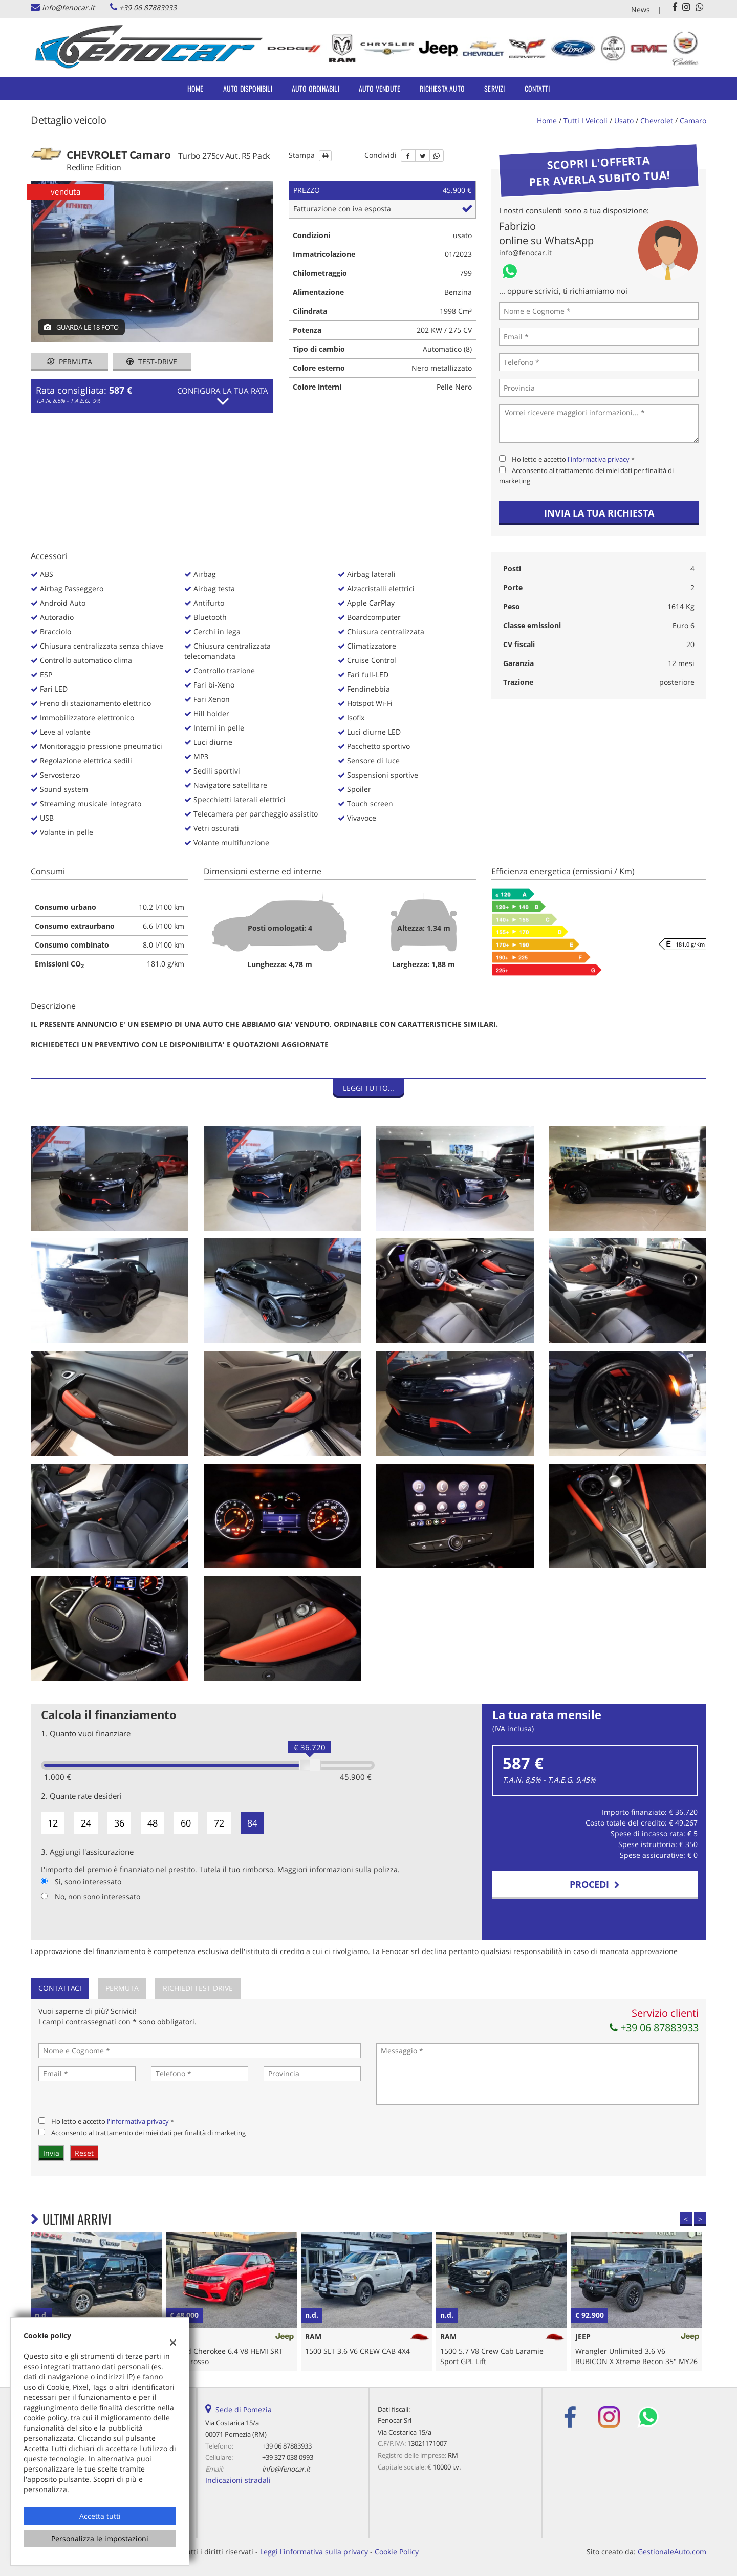  I want to click on Si, sono interessato, so click(88, 1881).